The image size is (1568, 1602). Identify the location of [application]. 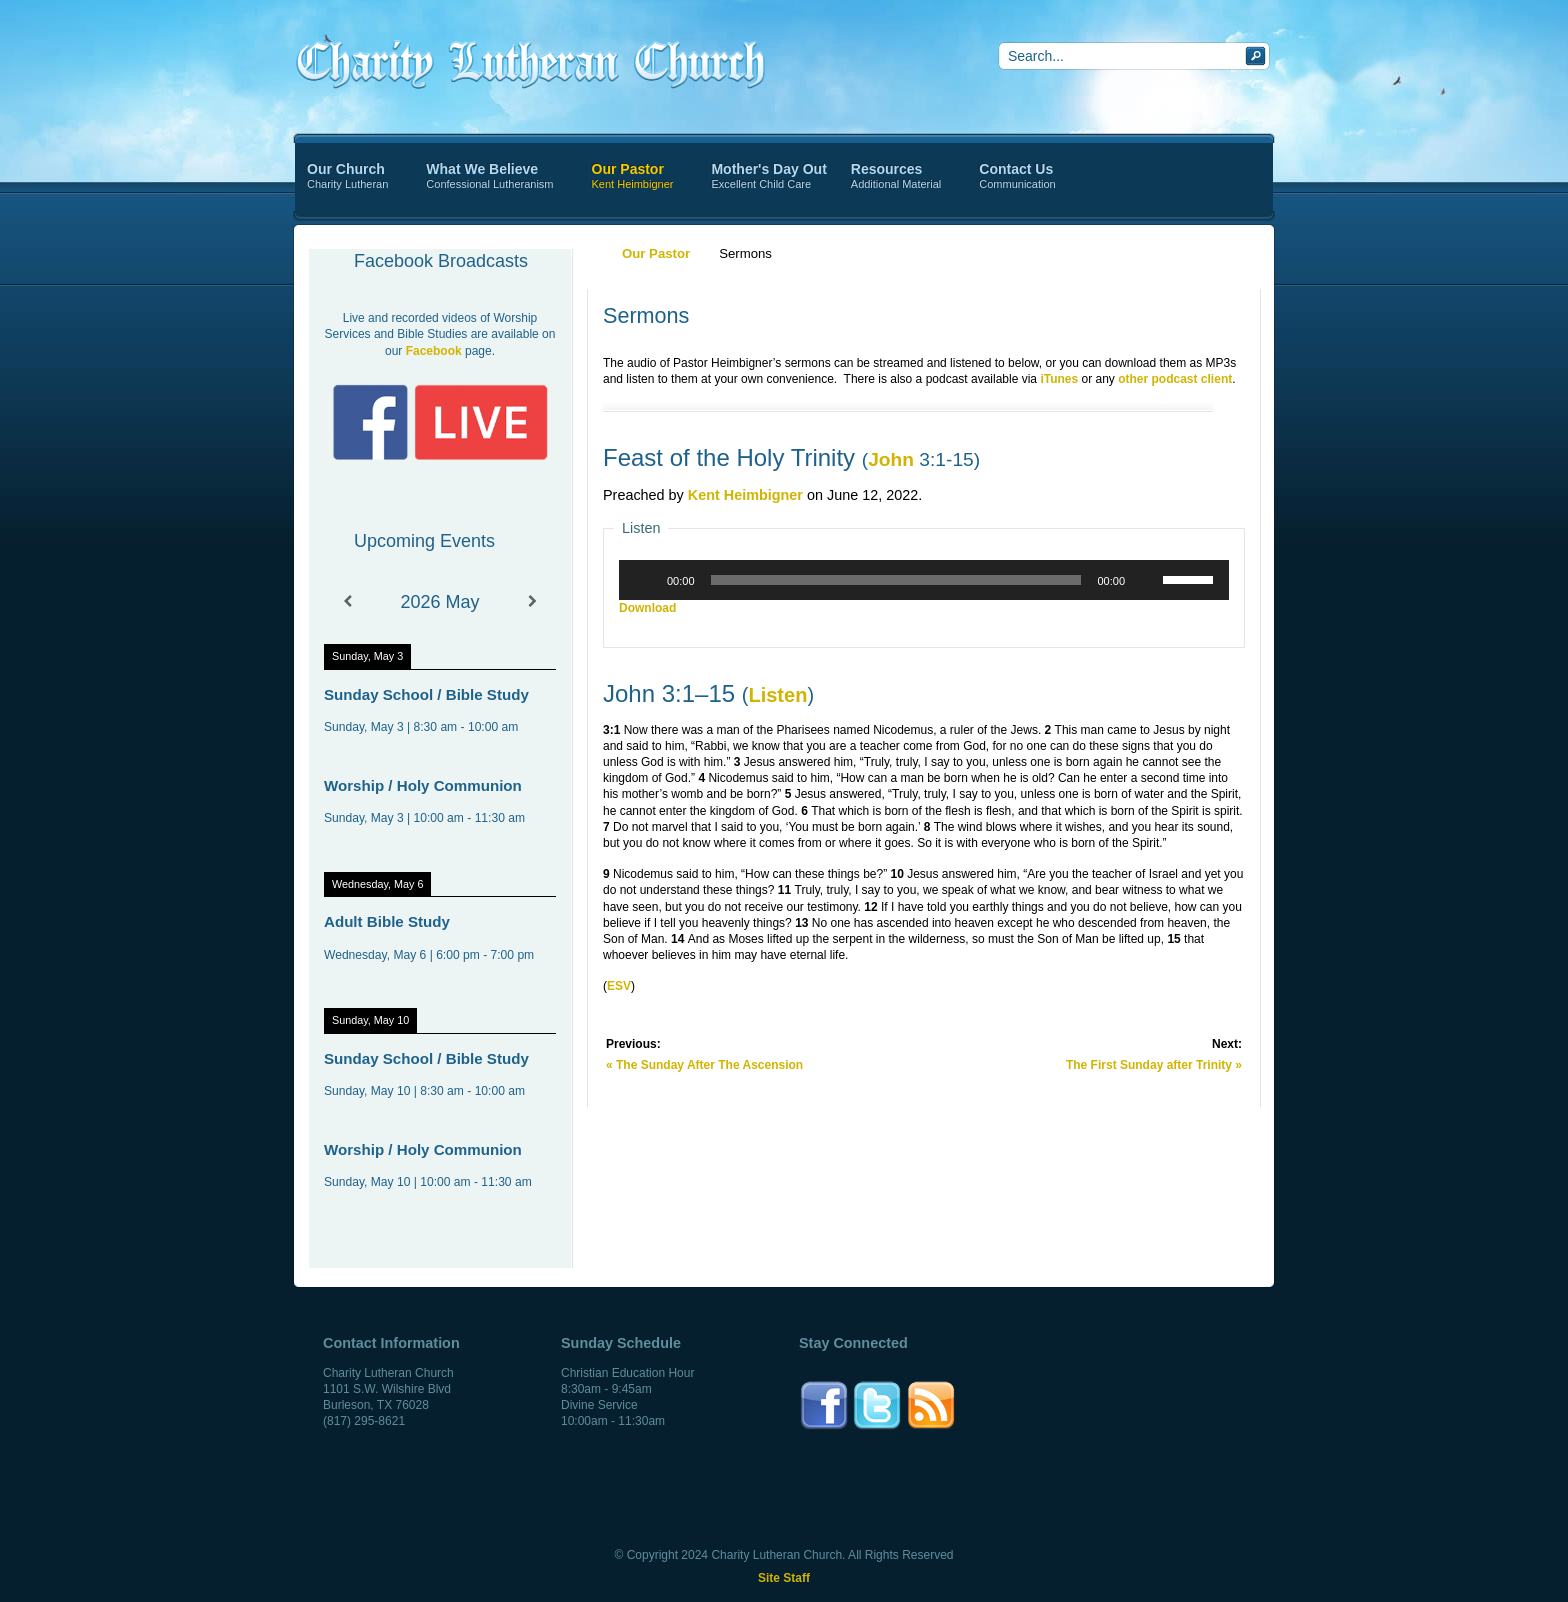
(924, 580).